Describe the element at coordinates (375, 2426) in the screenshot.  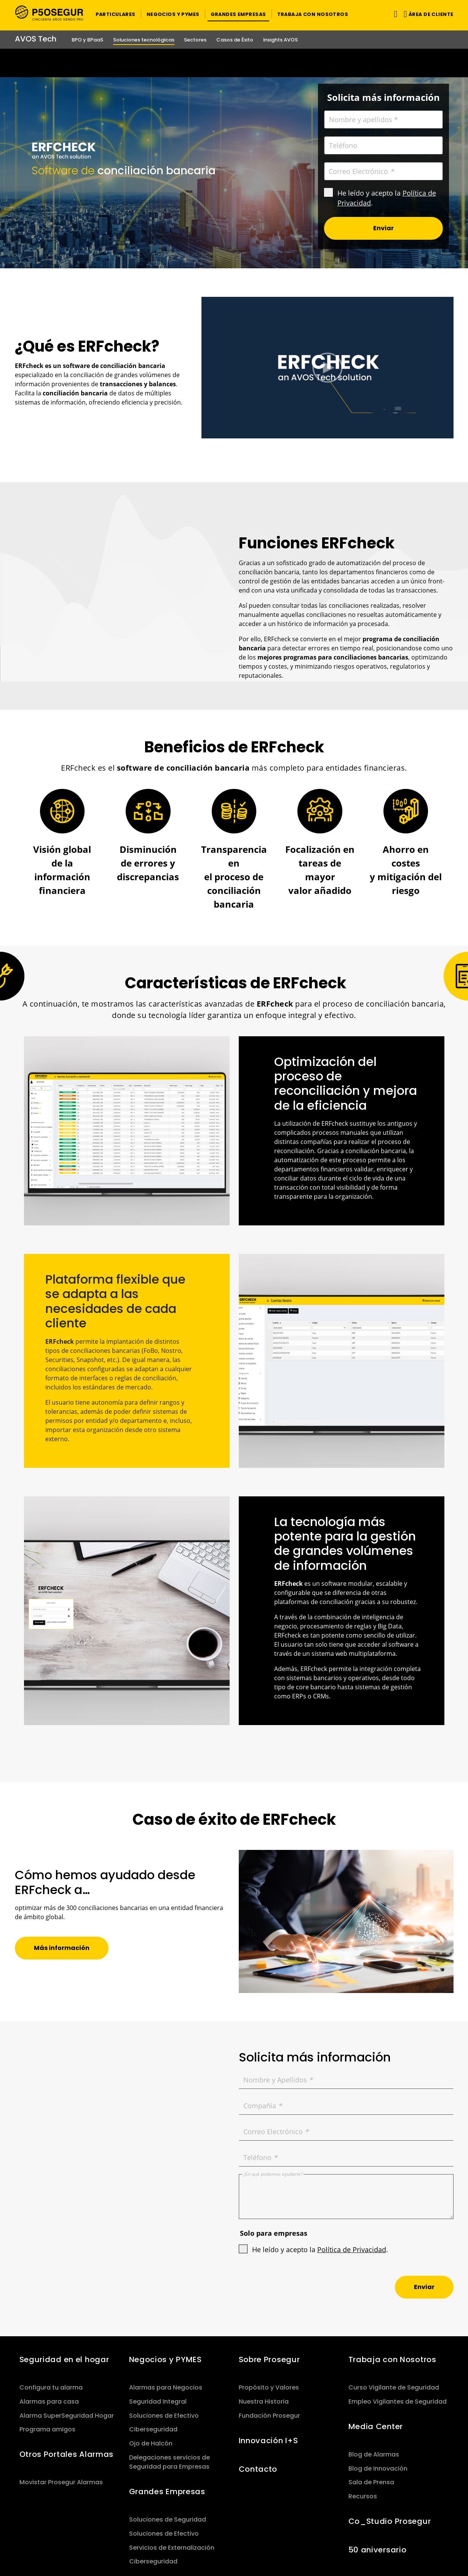
I see `Media Center` at that location.